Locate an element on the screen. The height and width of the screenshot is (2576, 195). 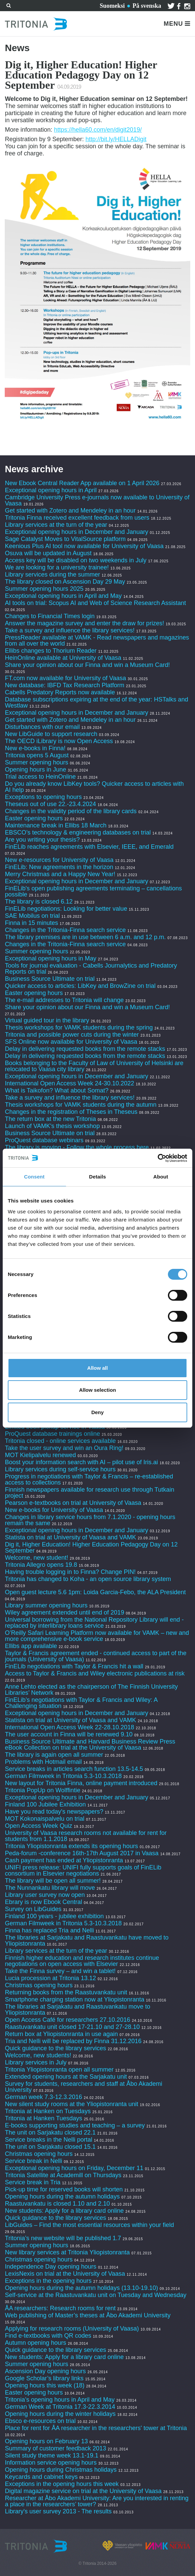
Exceptions in the opening hours this week is located at coordinates (61, 2484).